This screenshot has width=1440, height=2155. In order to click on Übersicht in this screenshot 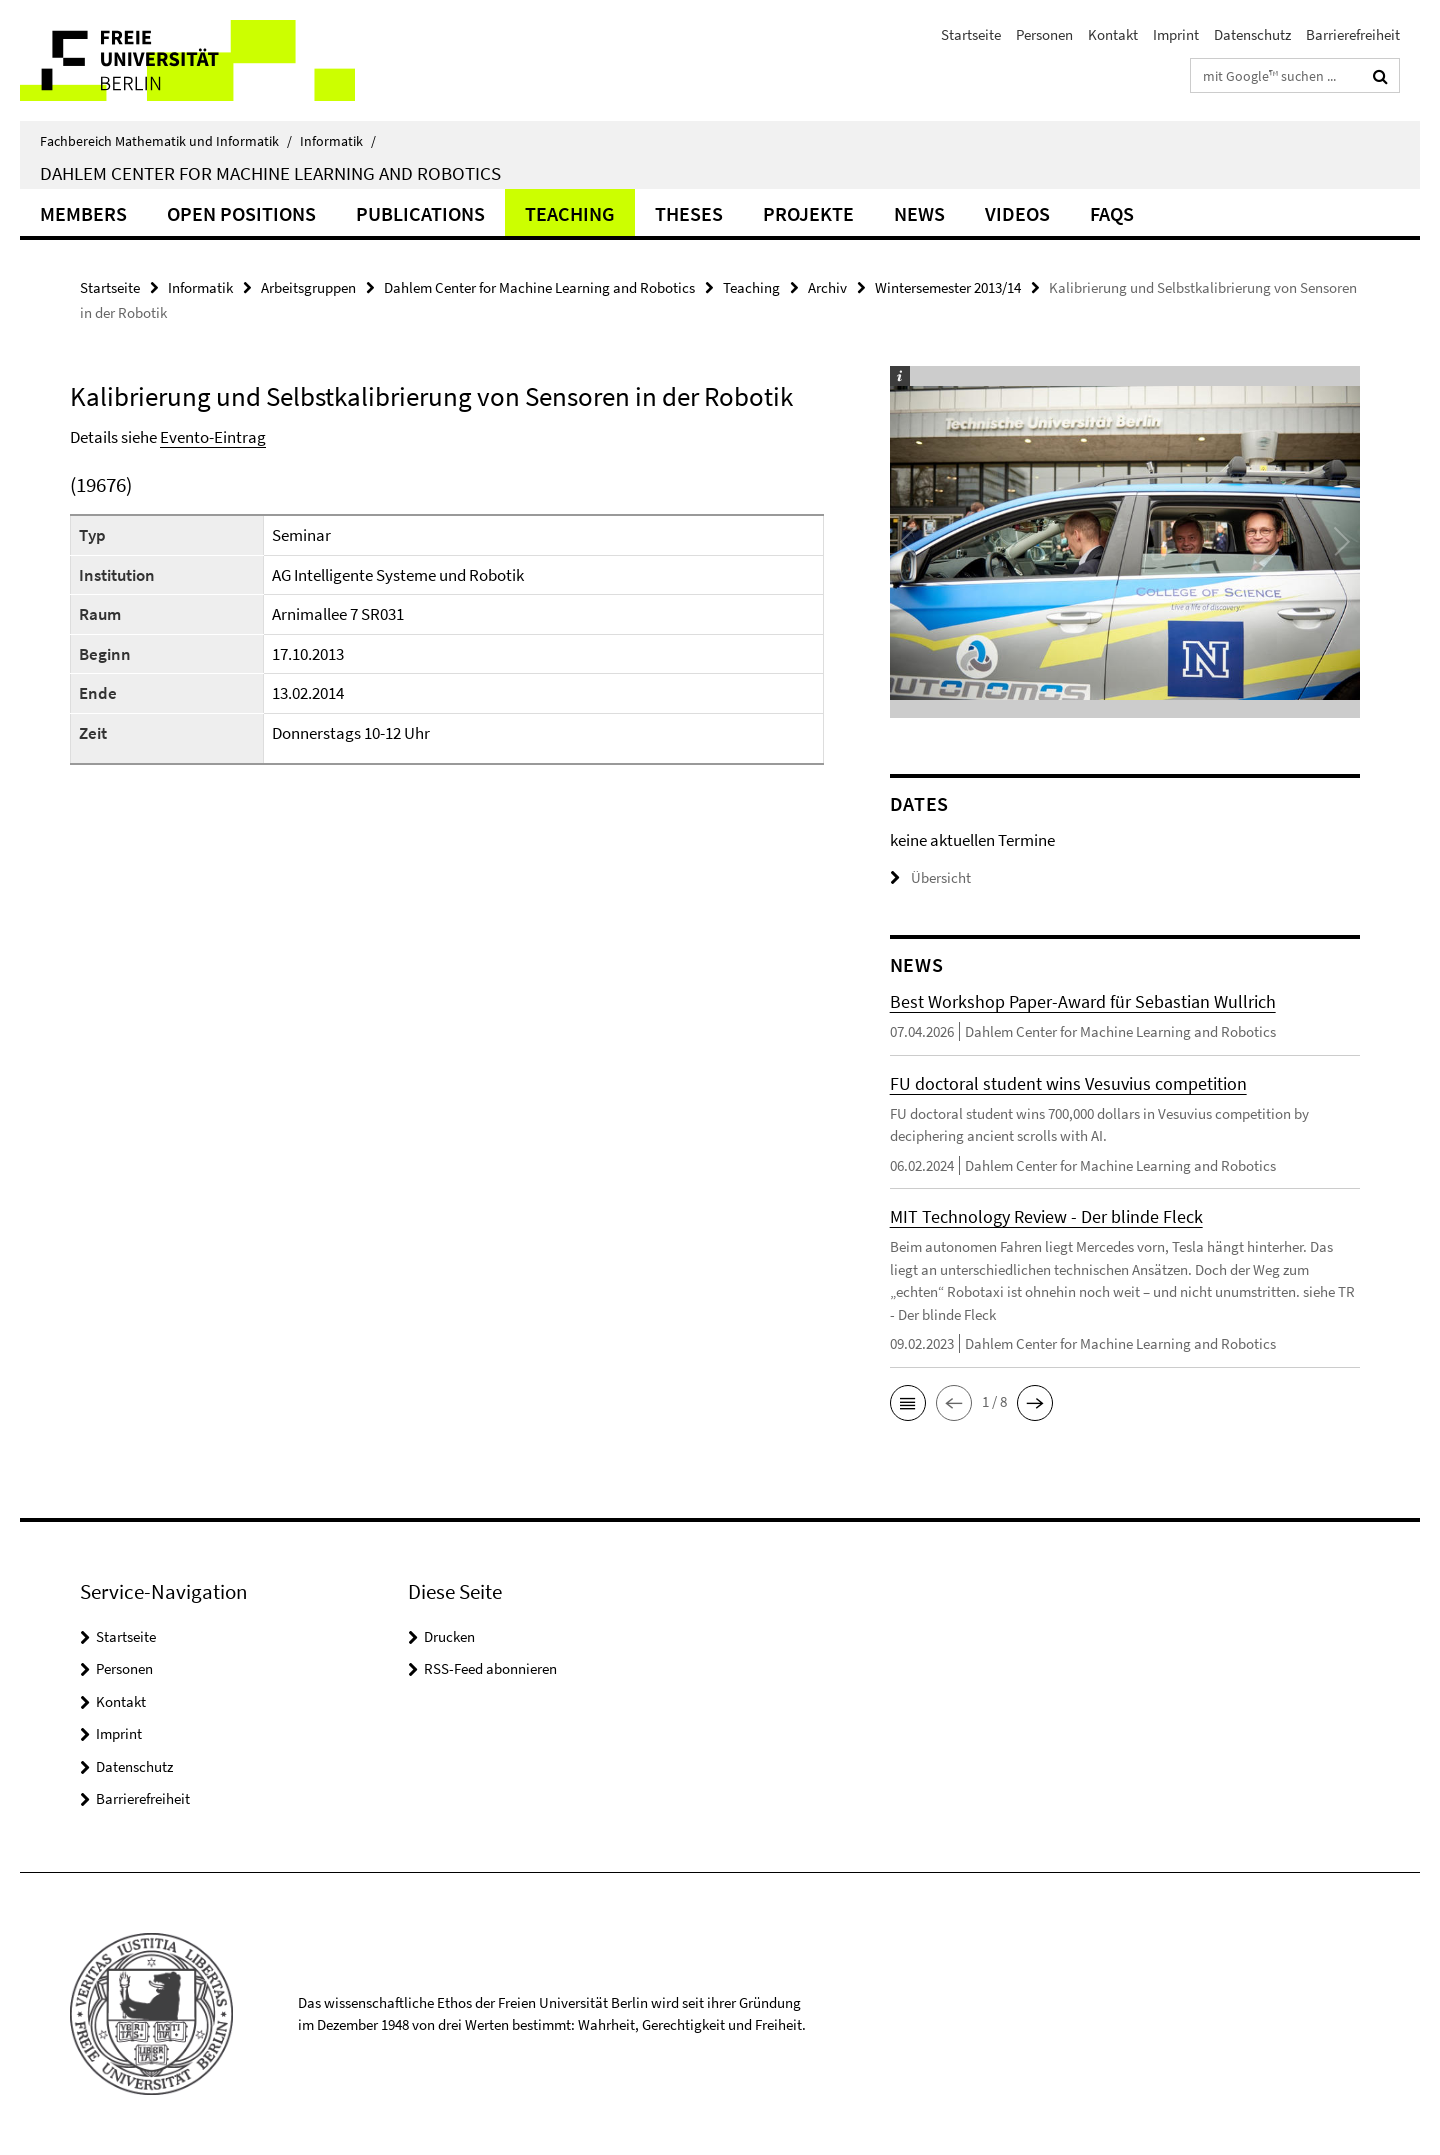, I will do `click(930, 877)`.